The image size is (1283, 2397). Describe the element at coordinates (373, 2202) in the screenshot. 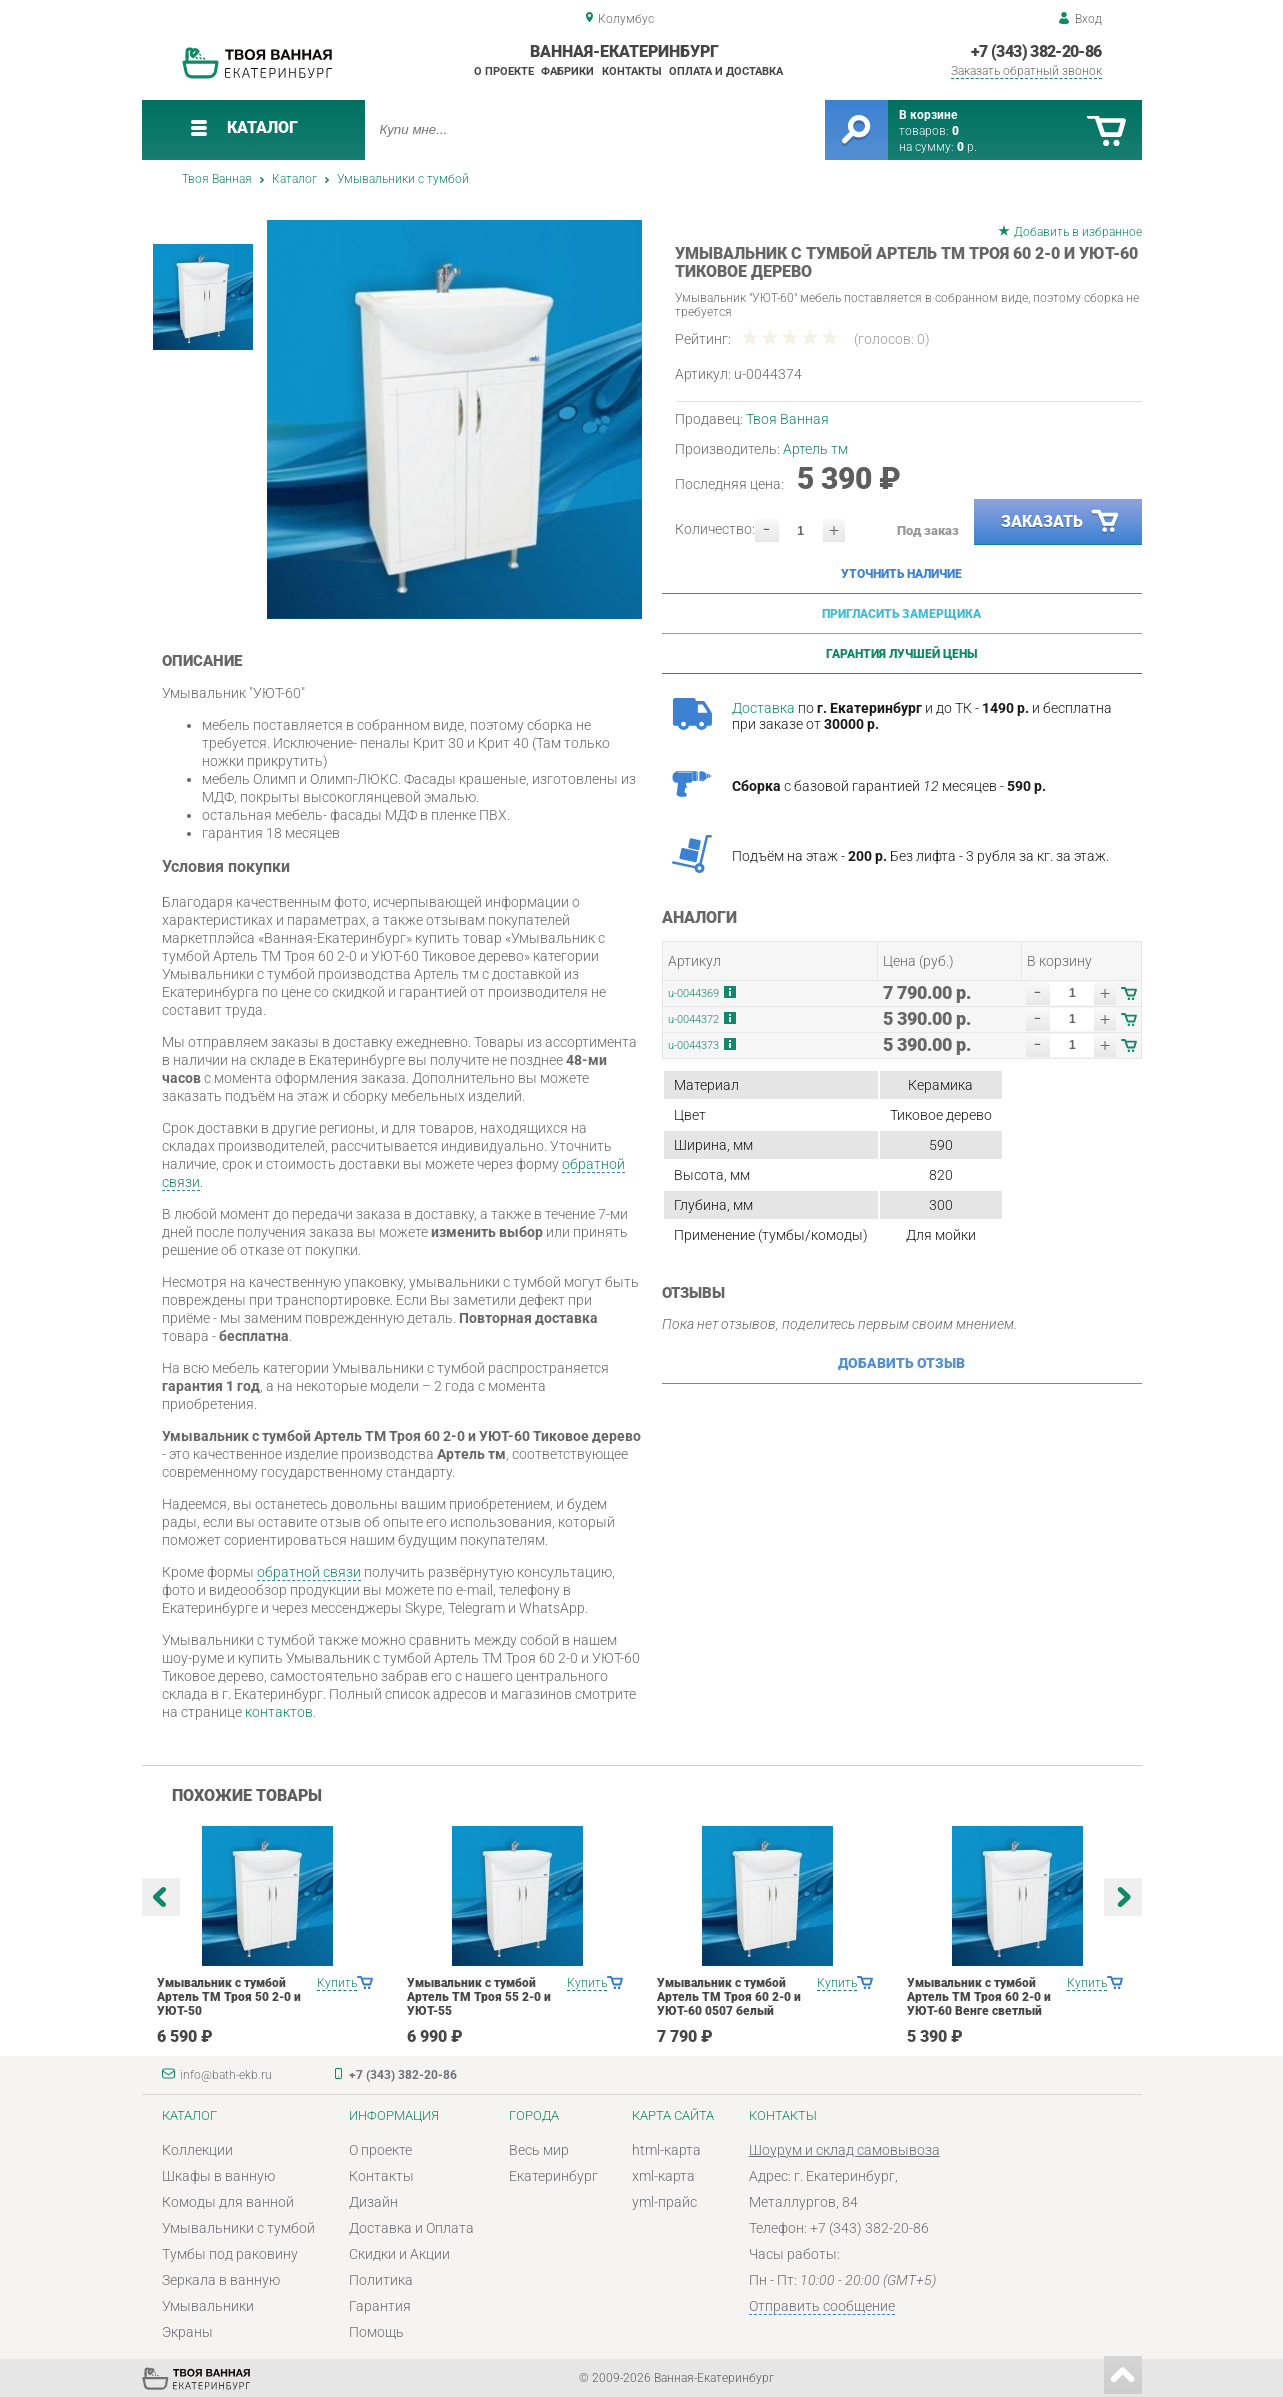

I see `Дизайн` at that location.